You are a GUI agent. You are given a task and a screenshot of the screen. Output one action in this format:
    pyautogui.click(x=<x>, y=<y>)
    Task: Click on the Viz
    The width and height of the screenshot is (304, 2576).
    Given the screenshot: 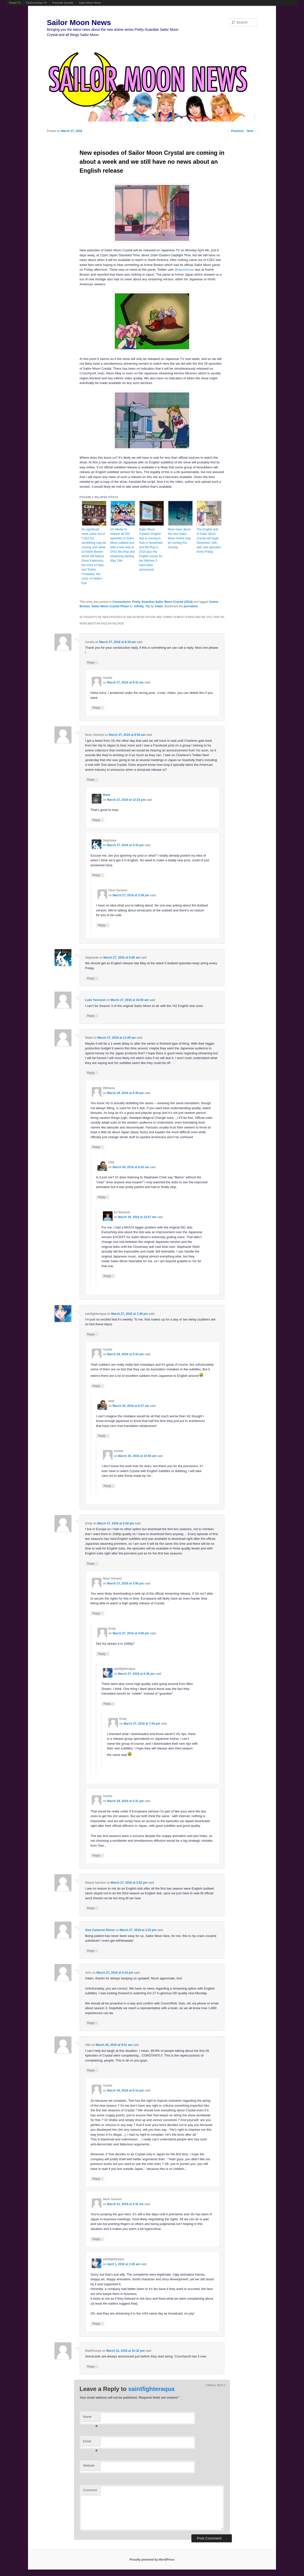 What is the action you would take?
    pyautogui.click(x=148, y=606)
    